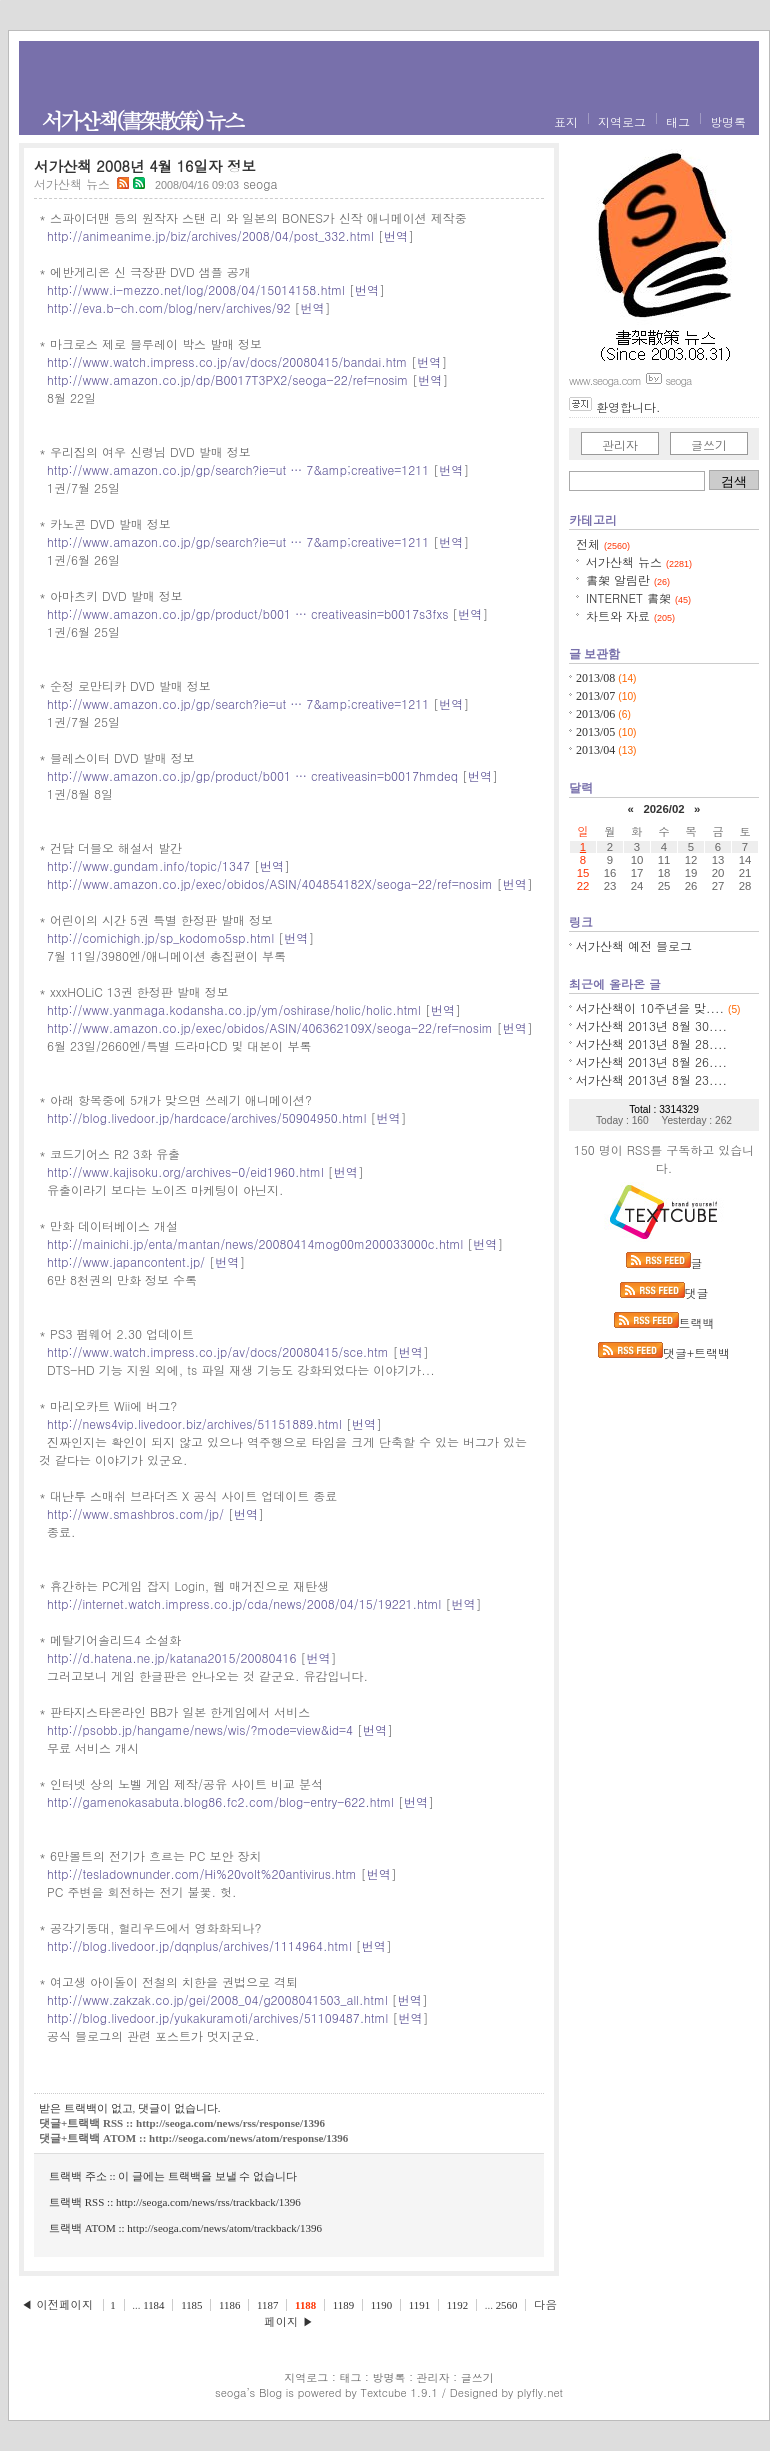 The image size is (770, 2451). What do you see at coordinates (210, 235) in the screenshot?
I see `http://animeanime.jp/biz/archives/2008/04/post_332.html` at bounding box center [210, 235].